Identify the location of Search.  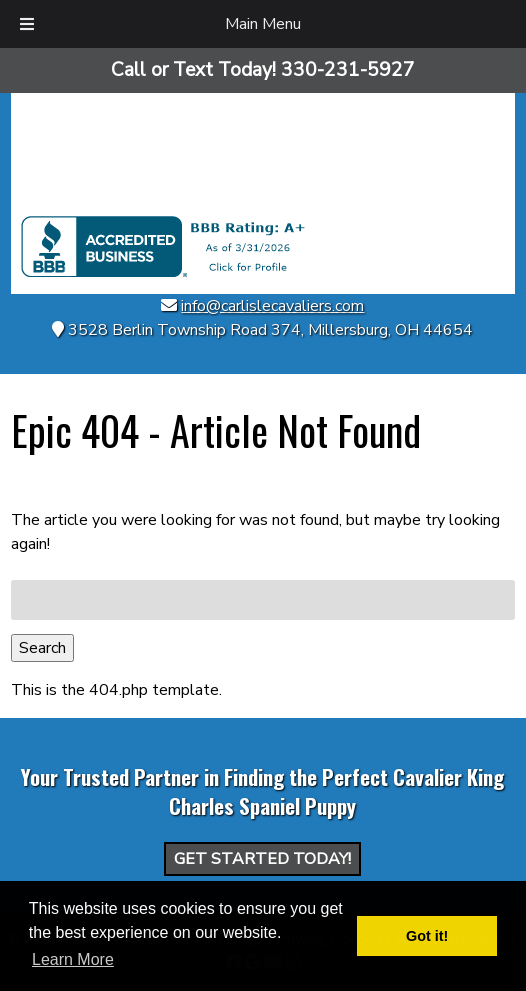
(42, 648).